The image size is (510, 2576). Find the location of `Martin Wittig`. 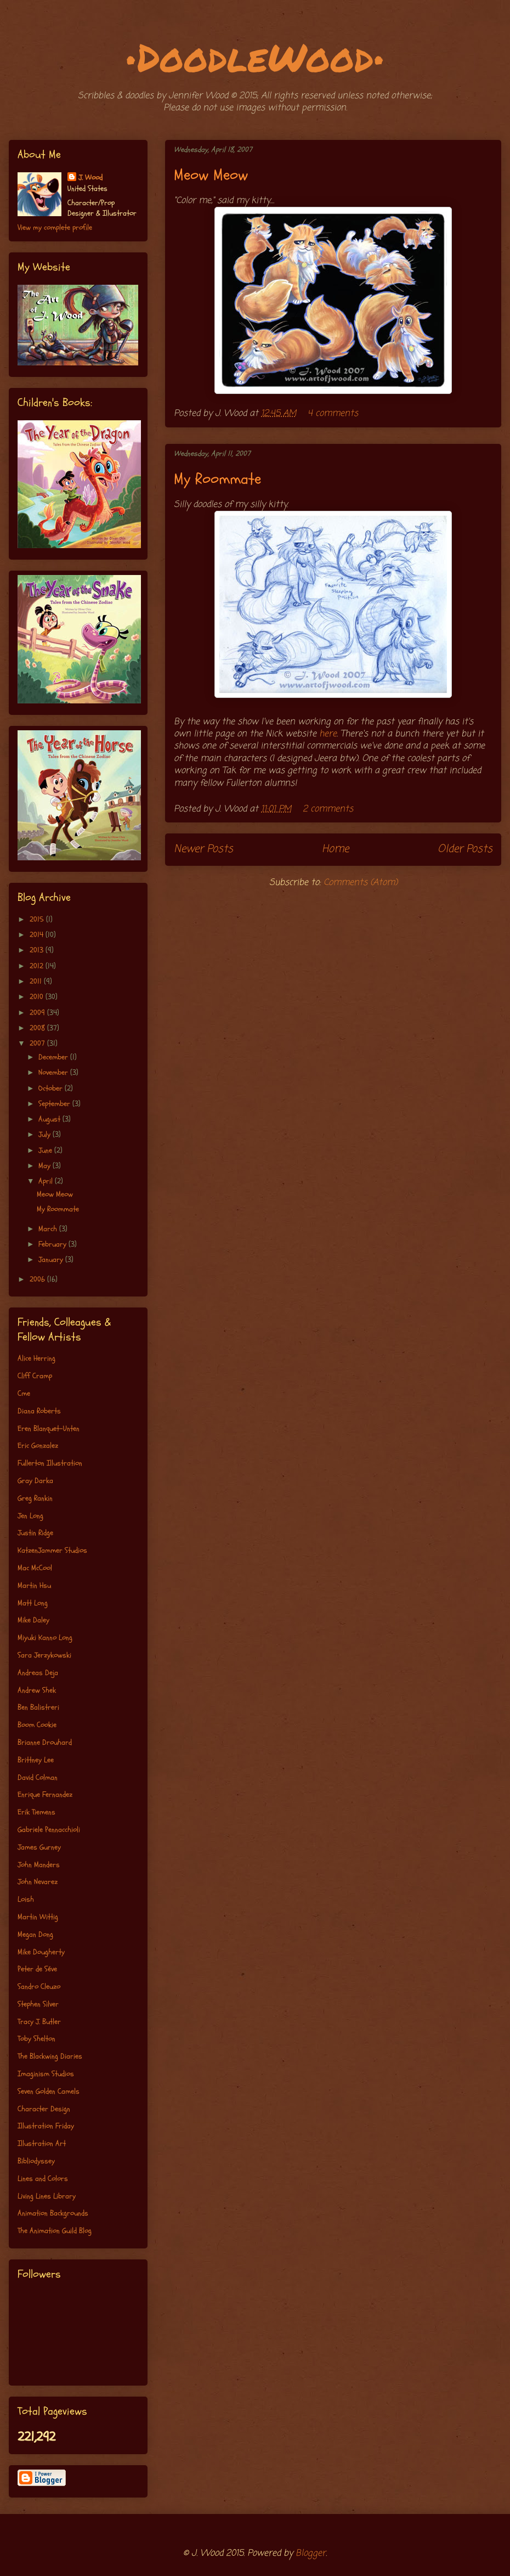

Martin Wittig is located at coordinates (38, 1917).